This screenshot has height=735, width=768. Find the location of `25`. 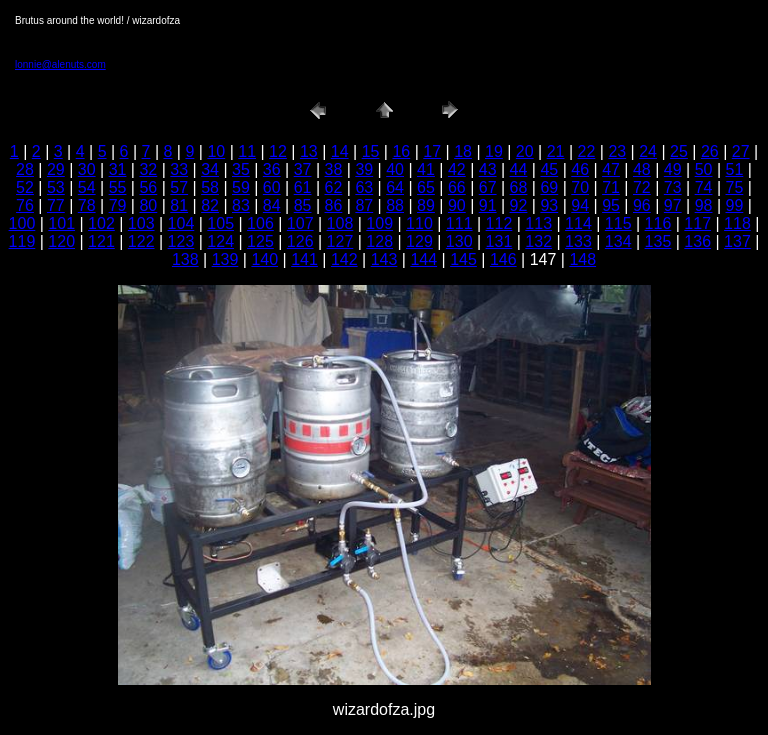

25 is located at coordinates (679, 151).